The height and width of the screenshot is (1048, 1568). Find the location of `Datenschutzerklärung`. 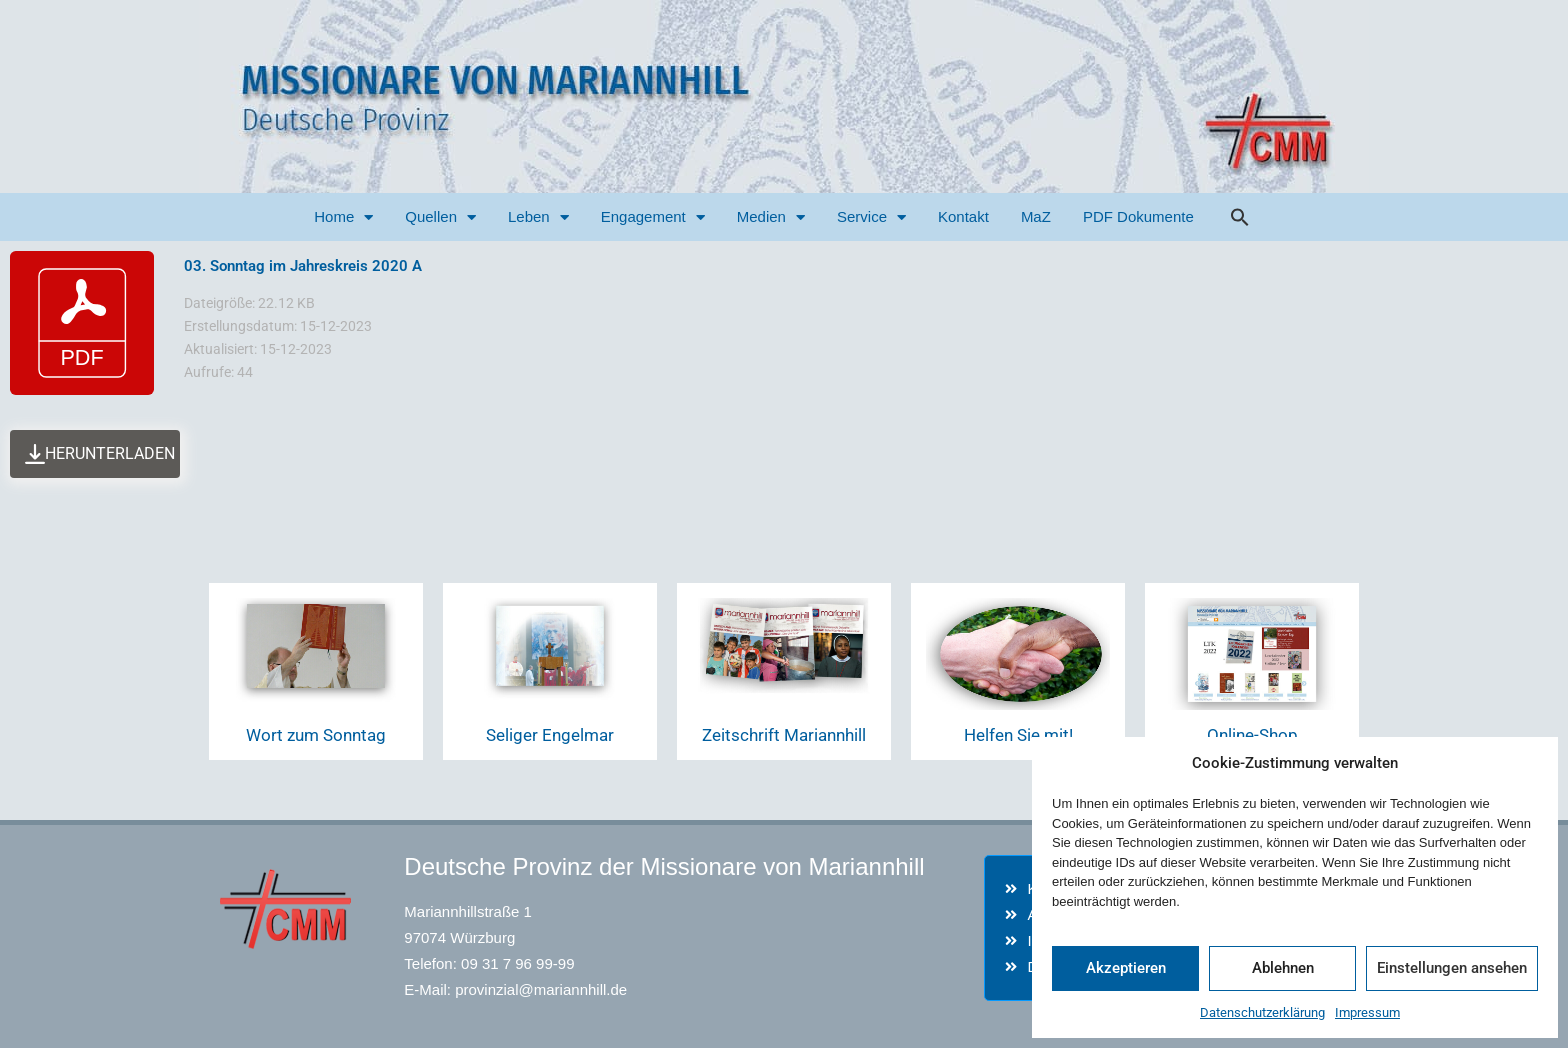

Datenschutzerklärung is located at coordinates (1262, 1012).